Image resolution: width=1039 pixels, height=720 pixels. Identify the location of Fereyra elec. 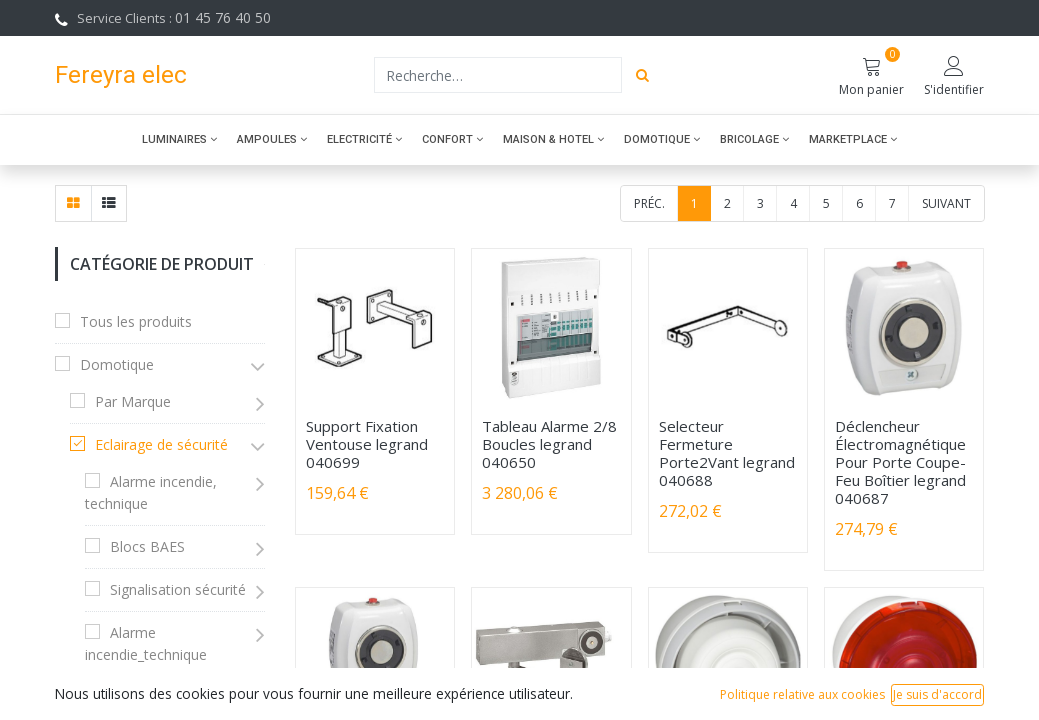
(121, 74).